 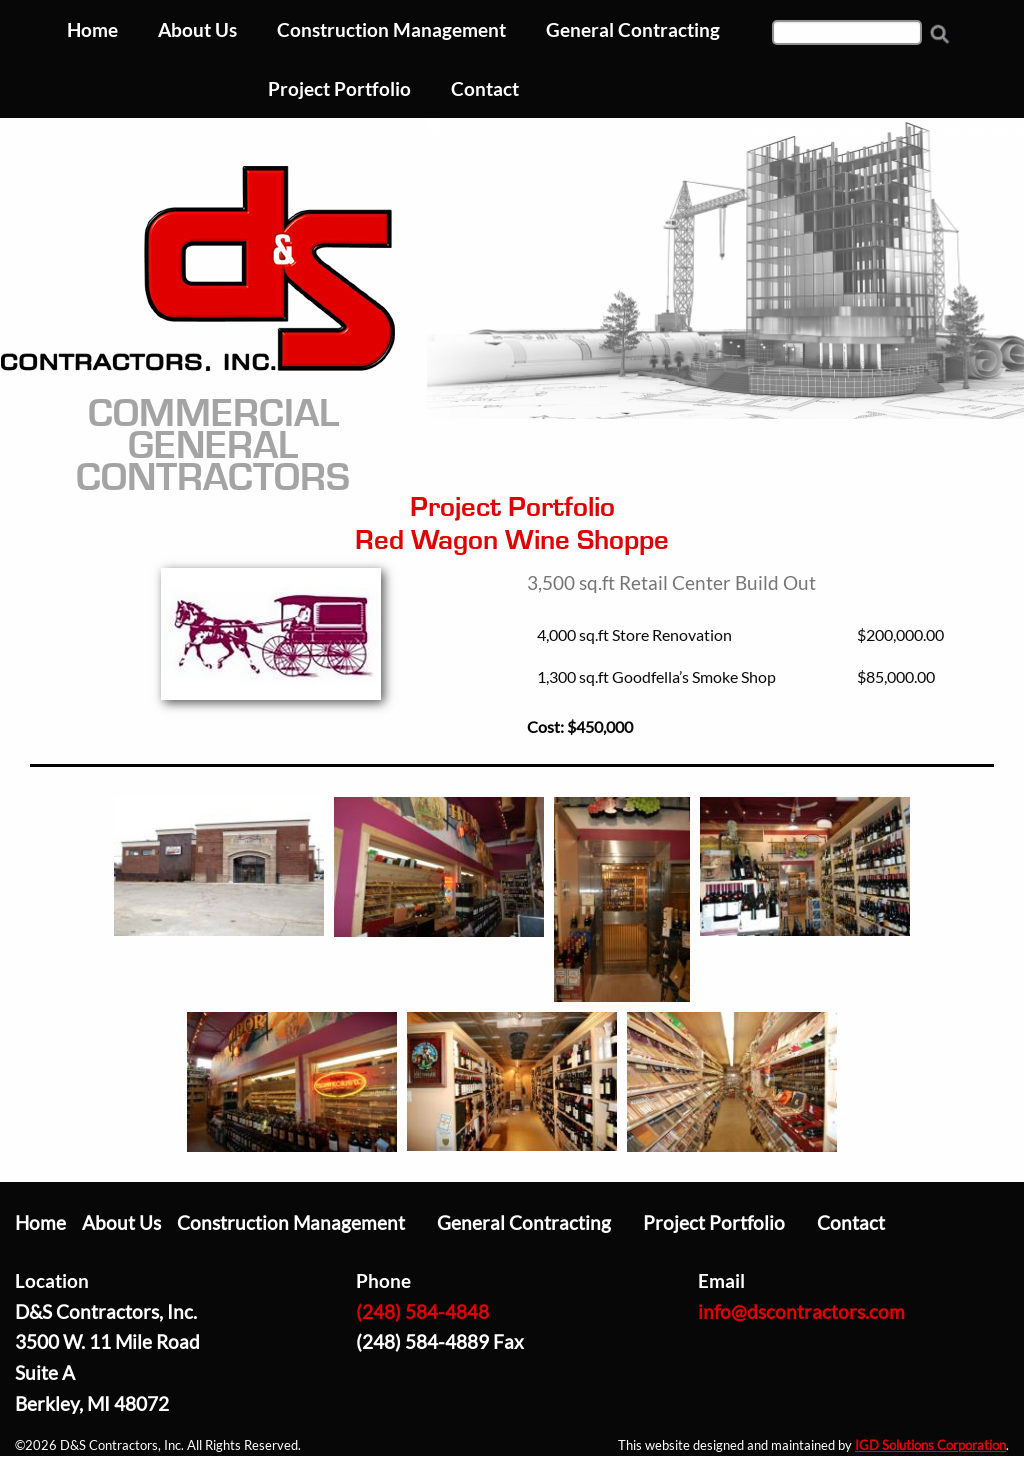 What do you see at coordinates (92, 29) in the screenshot?
I see `Home [menuitem]` at bounding box center [92, 29].